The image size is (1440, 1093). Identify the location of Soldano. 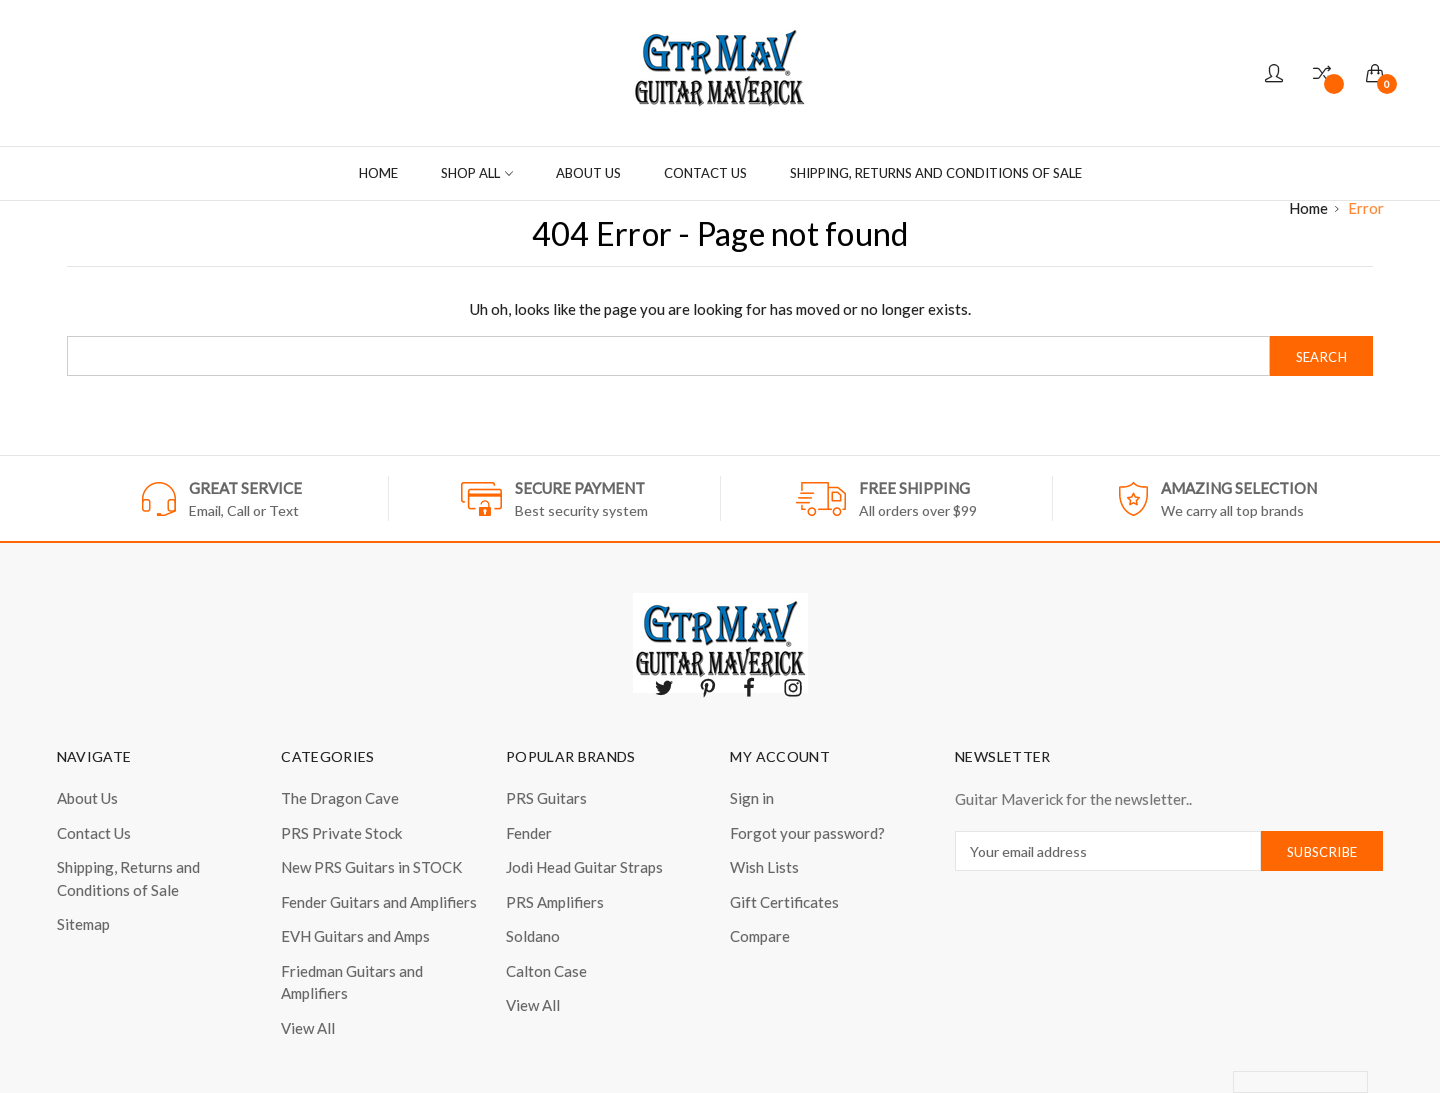
(533, 936).